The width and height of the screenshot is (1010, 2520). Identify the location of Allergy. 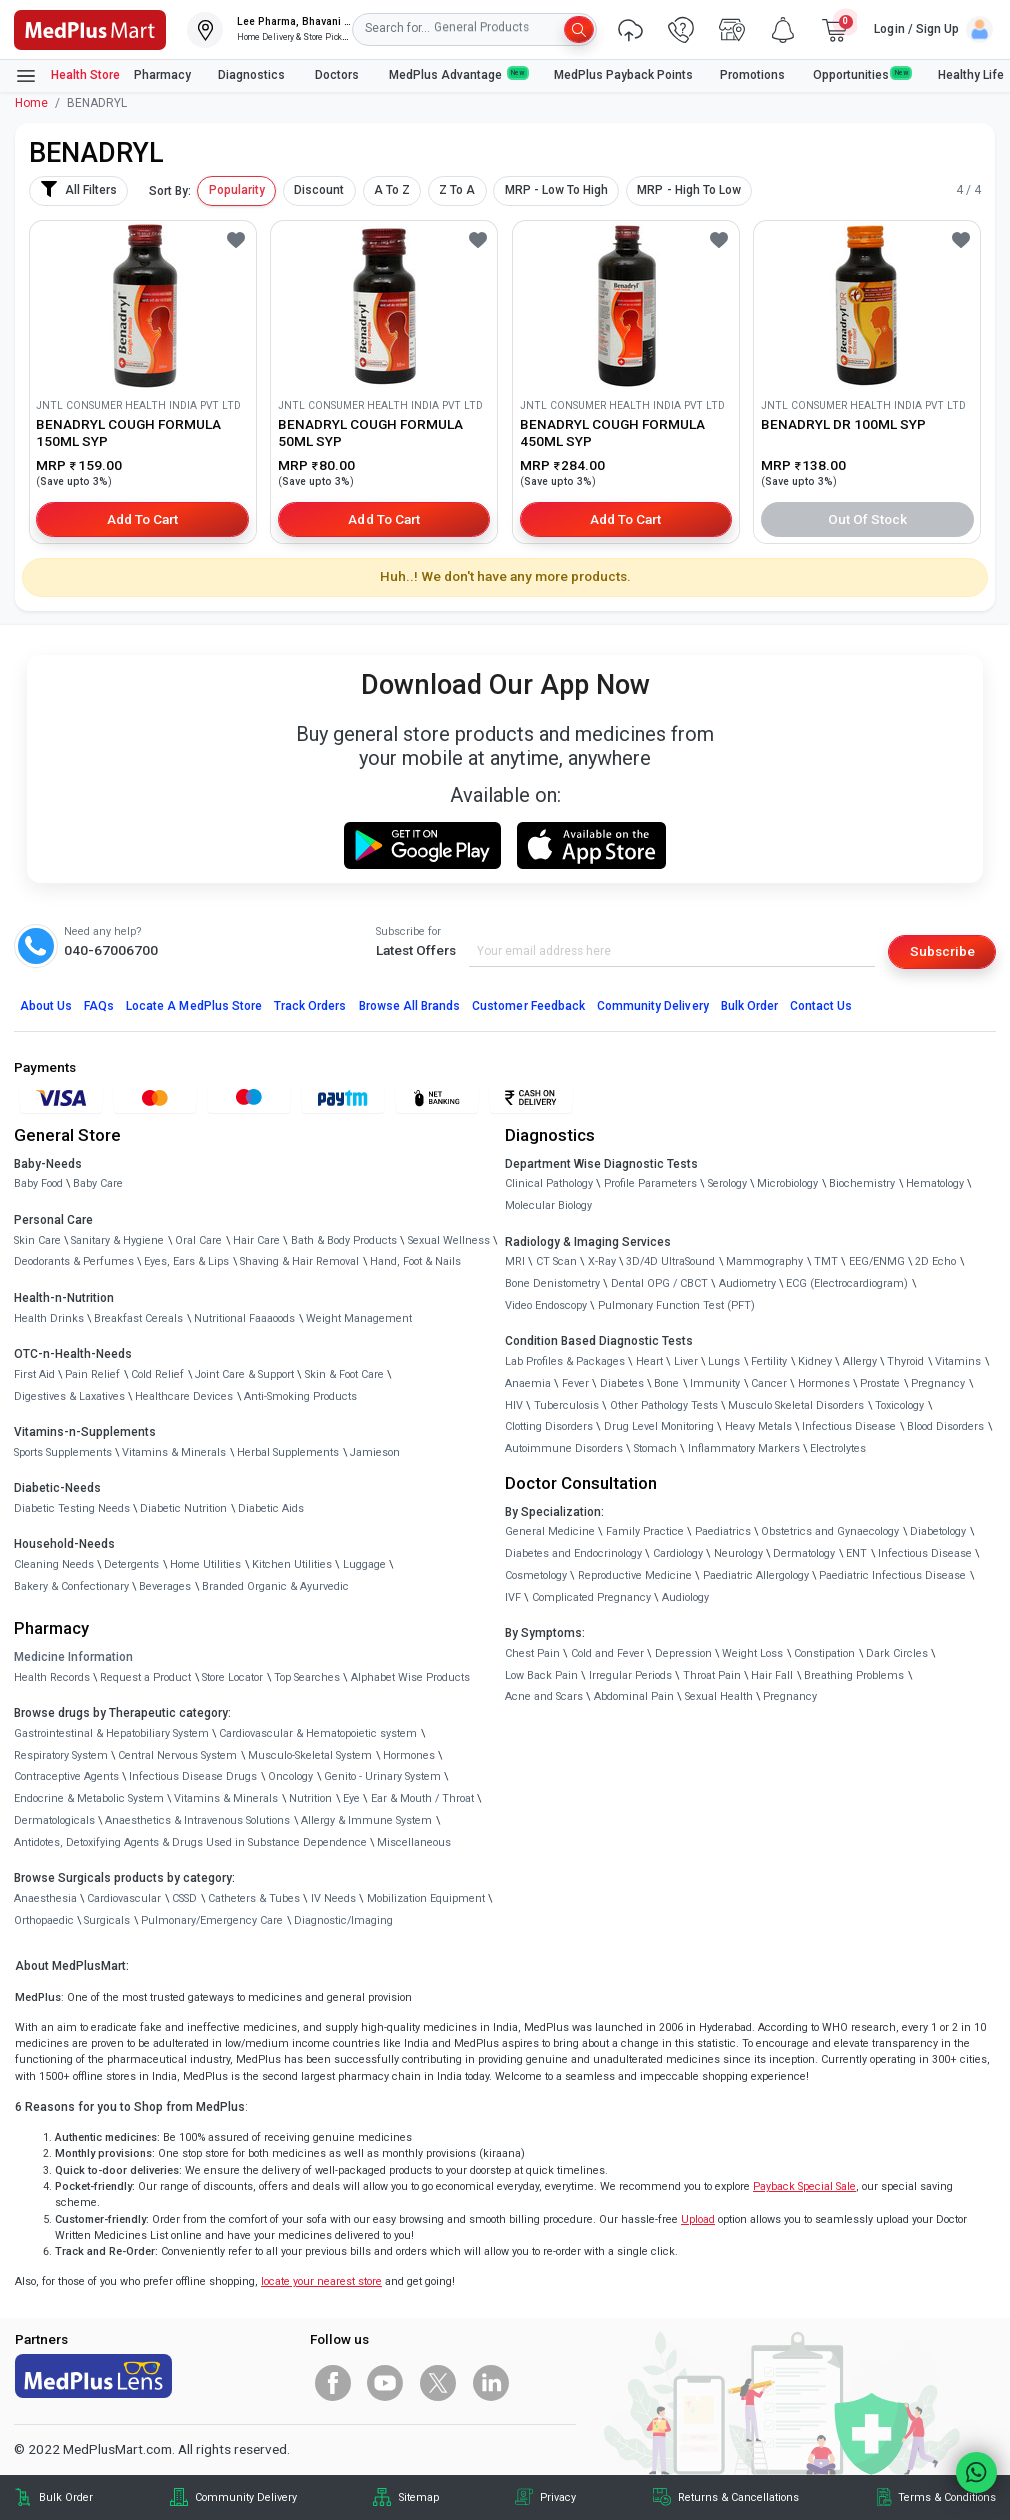
(860, 1361).